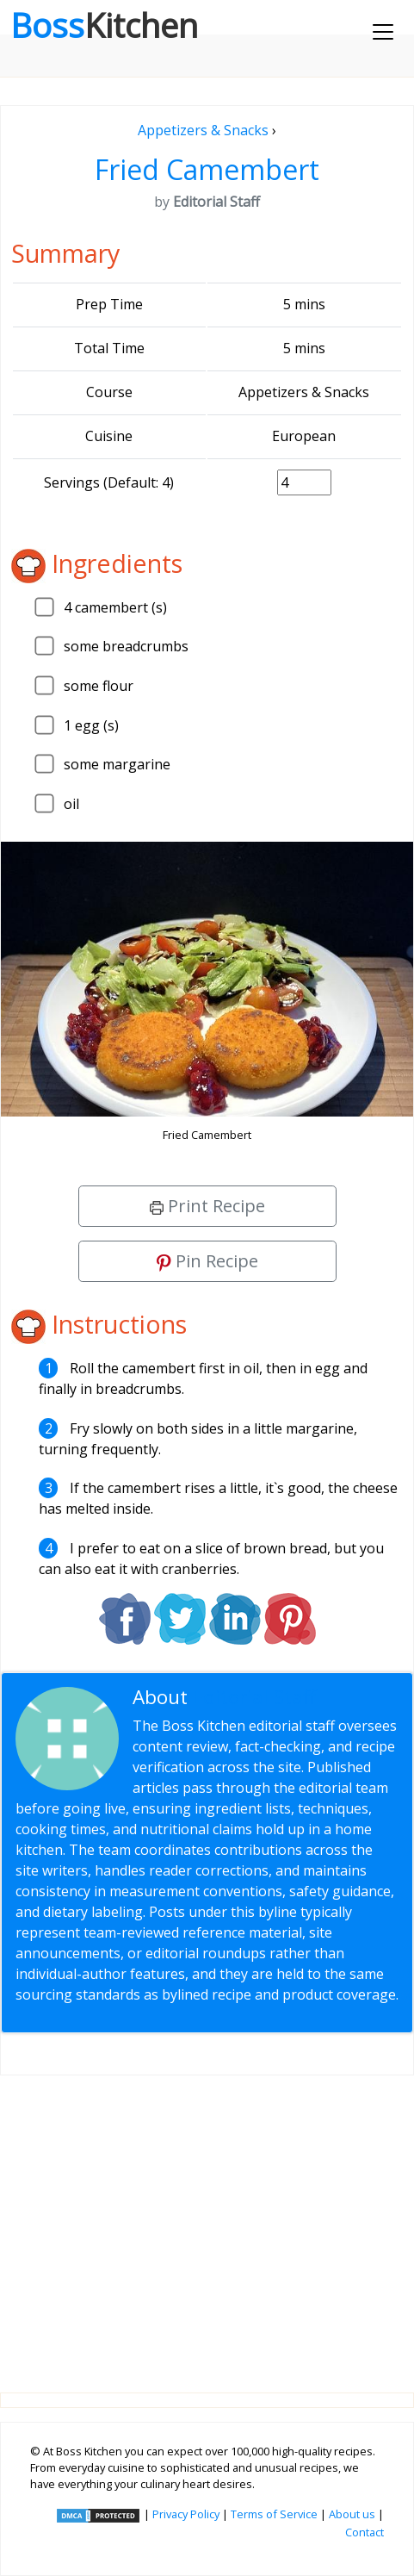 This screenshot has width=414, height=2576. What do you see at coordinates (203, 130) in the screenshot?
I see `Appetizers & Snacks` at bounding box center [203, 130].